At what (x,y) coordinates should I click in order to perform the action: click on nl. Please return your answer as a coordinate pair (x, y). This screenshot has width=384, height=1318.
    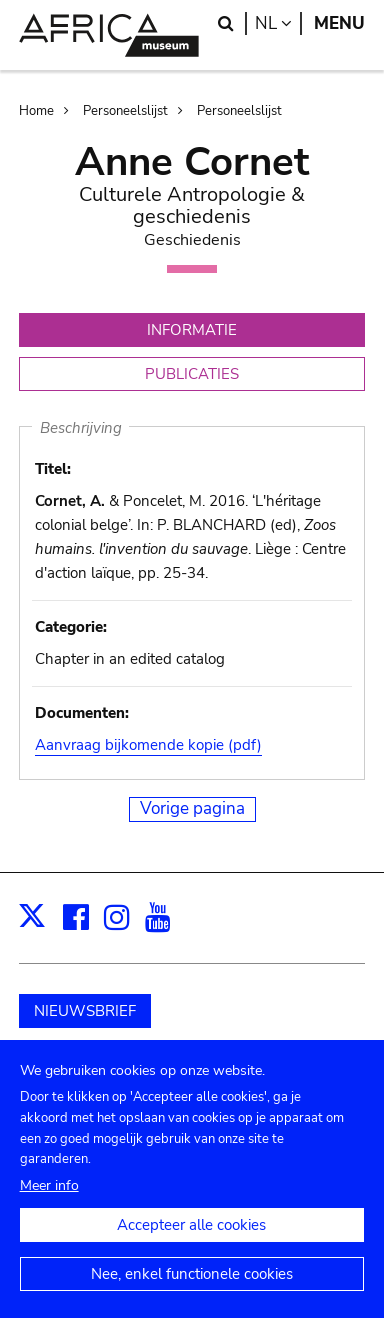
    Looking at the image, I should click on (278, 23).